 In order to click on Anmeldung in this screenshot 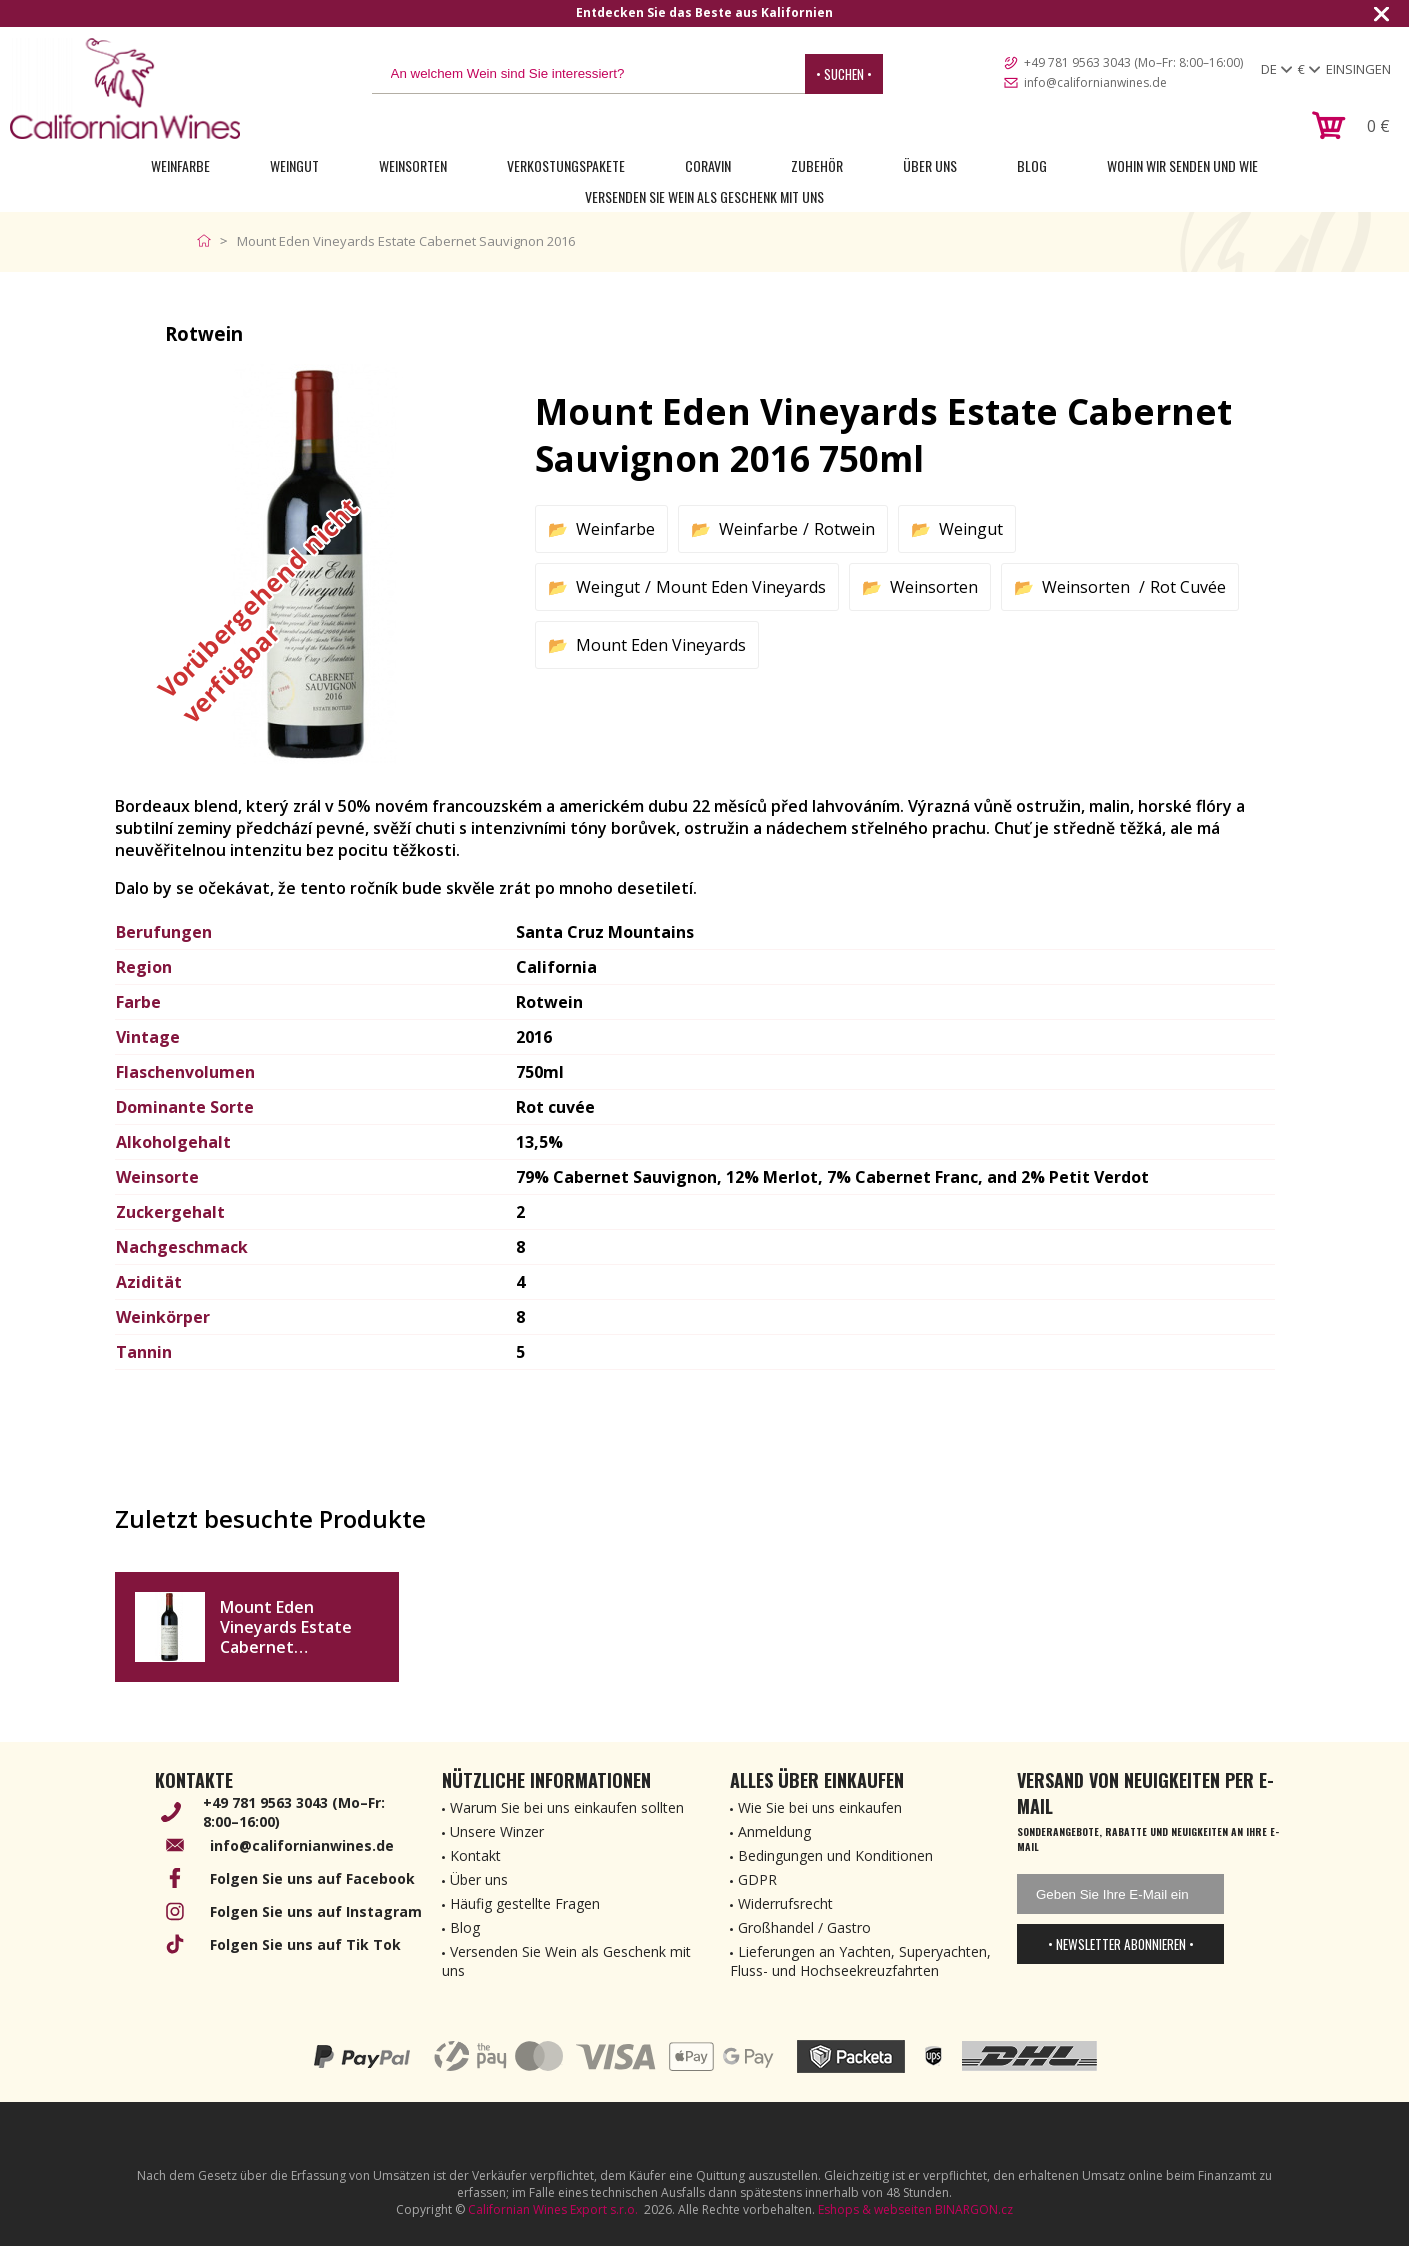, I will do `click(774, 1831)`.